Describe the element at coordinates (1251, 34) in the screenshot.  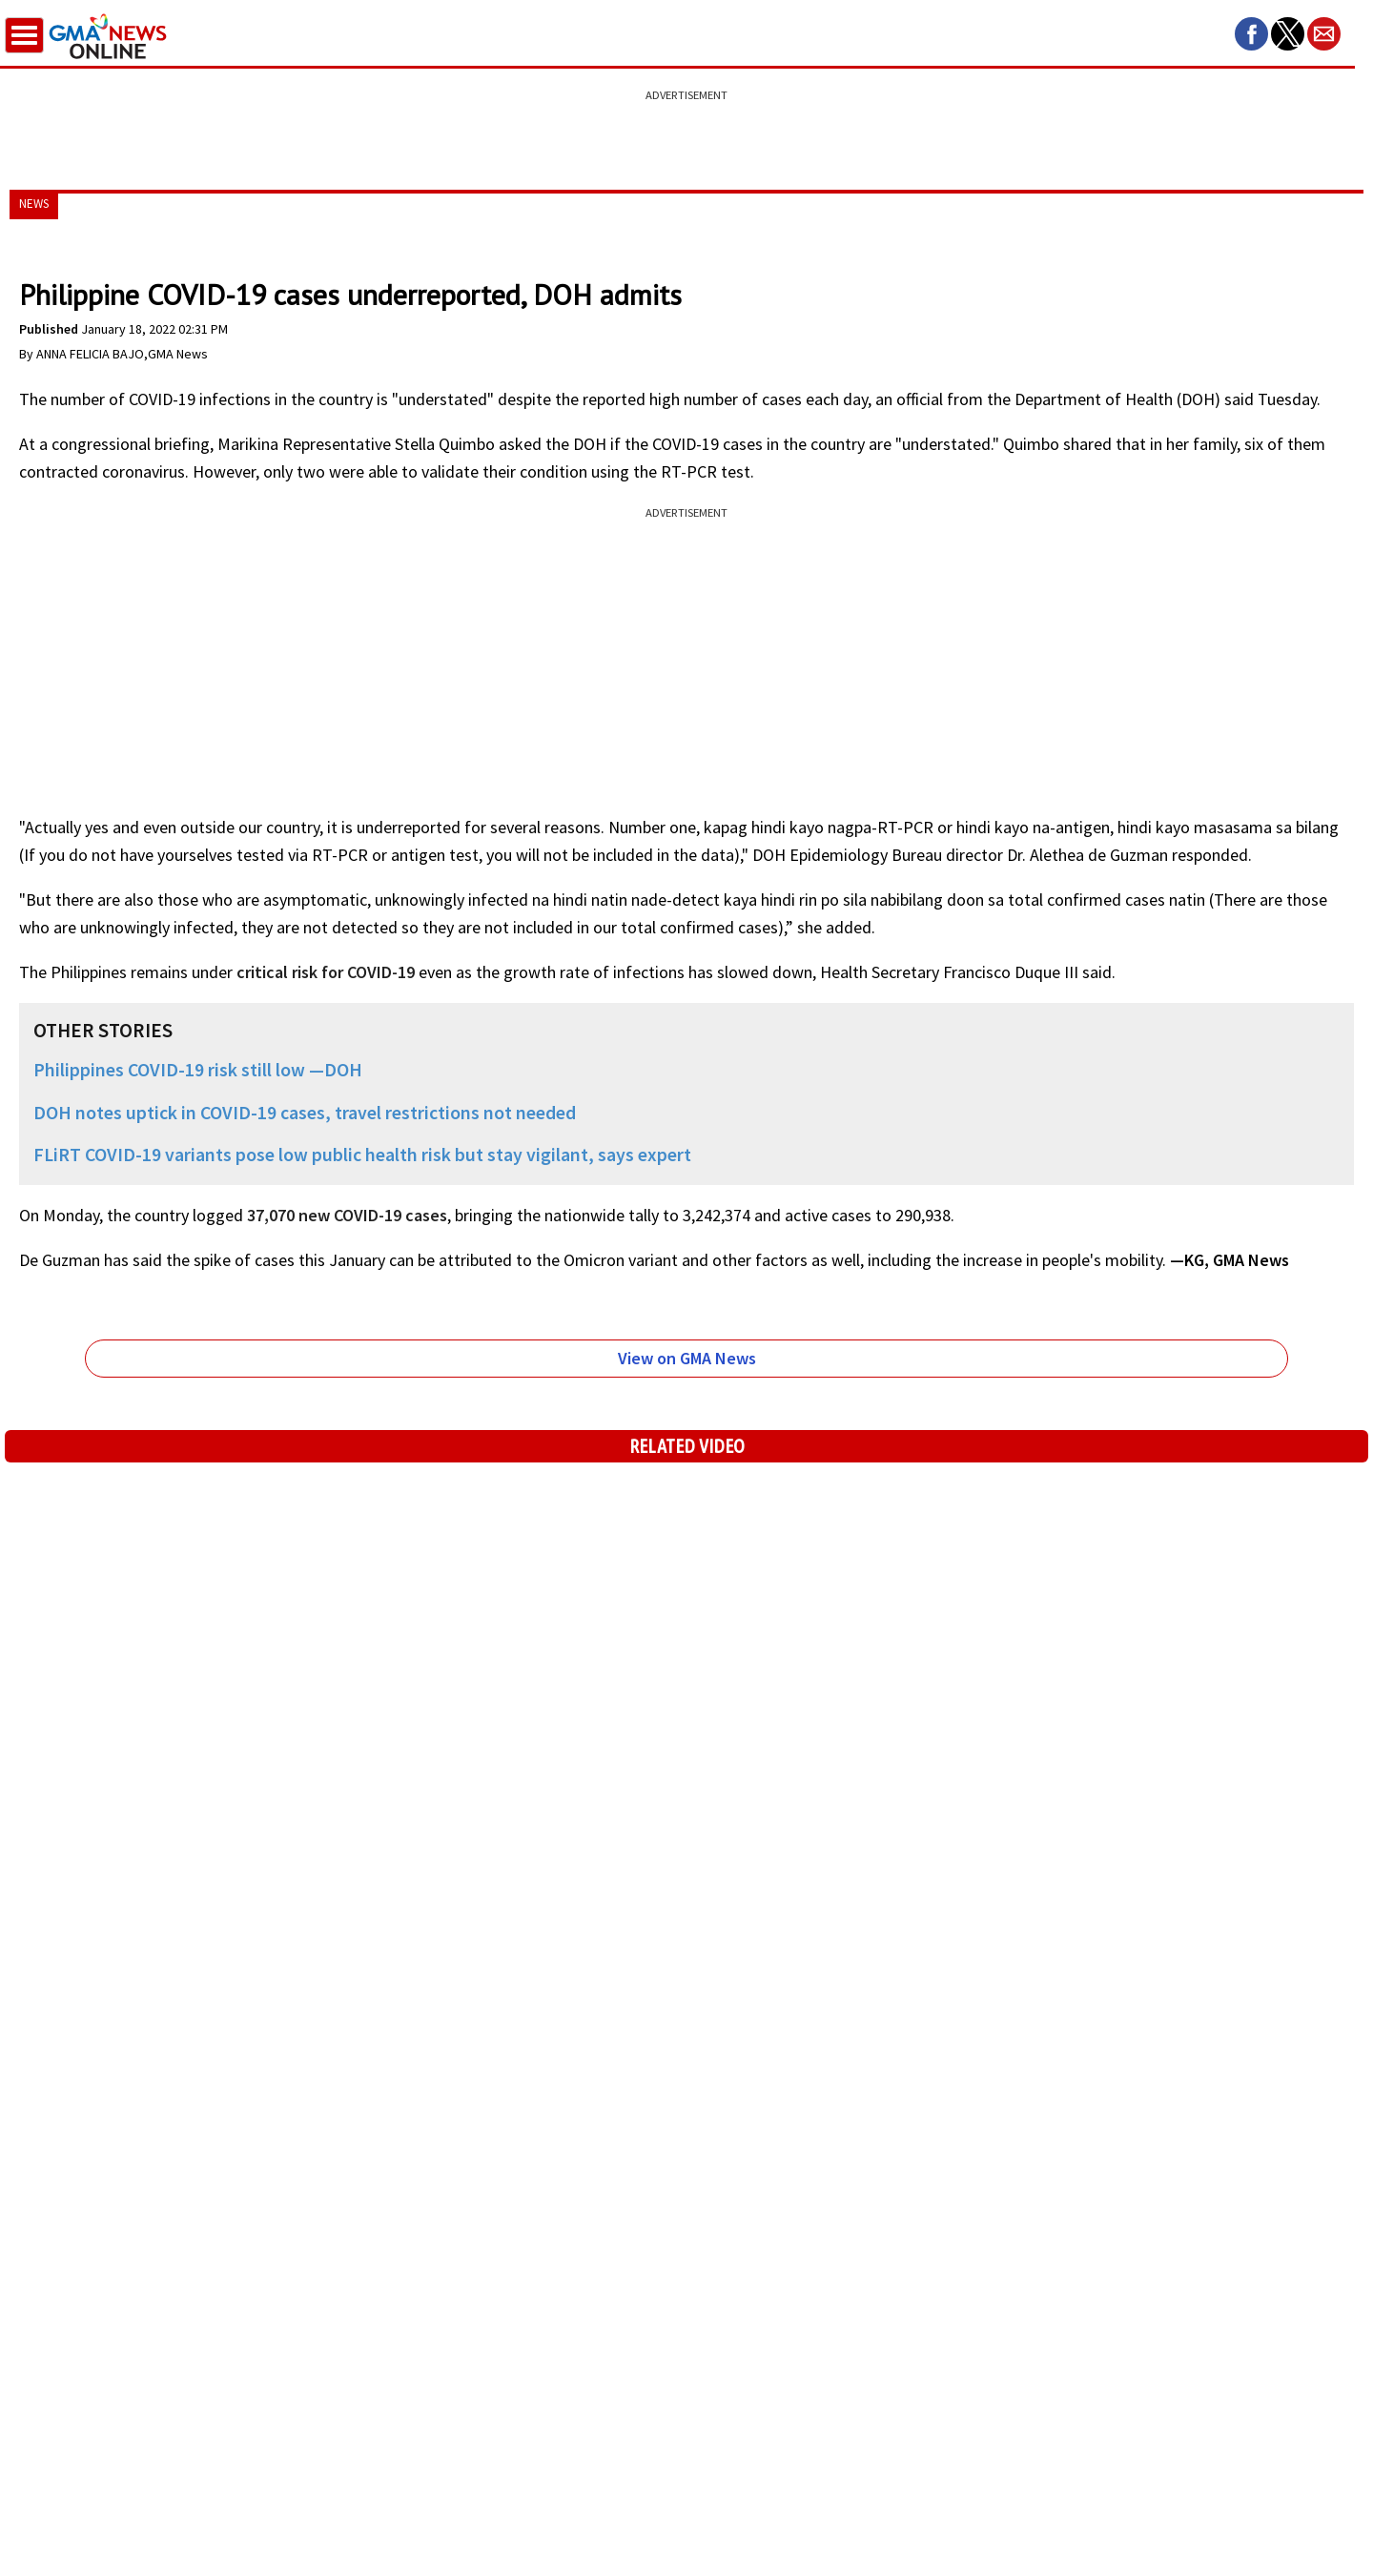
I see `[button]` at that location.